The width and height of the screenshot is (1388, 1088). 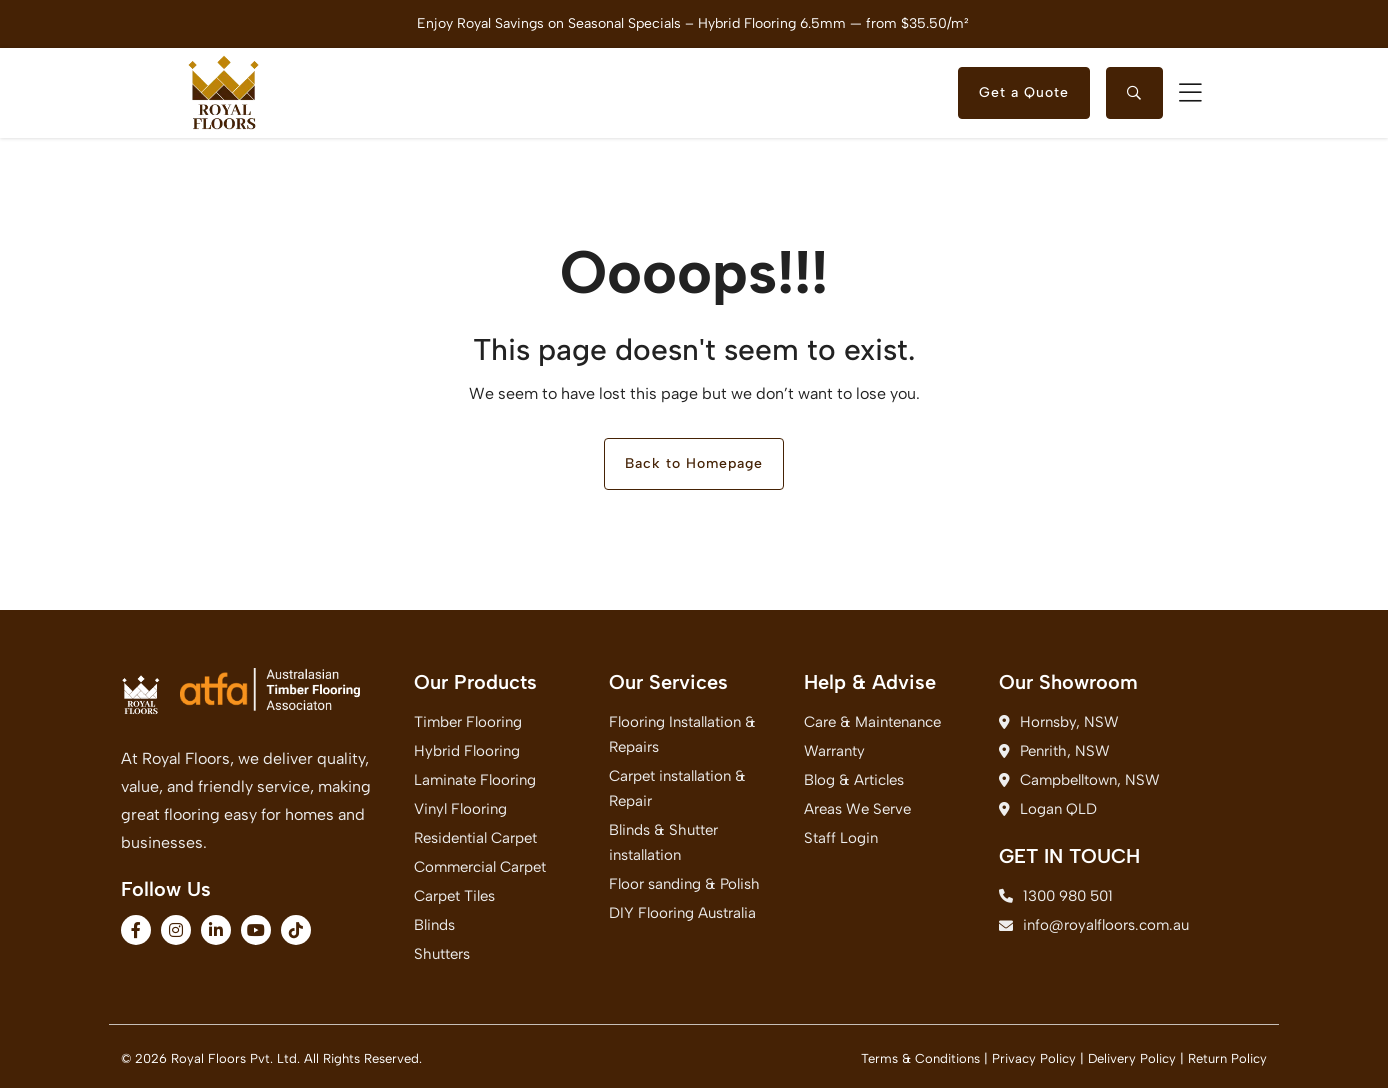 I want to click on info@royalfloors.com.au, so click(x=1084, y=925).